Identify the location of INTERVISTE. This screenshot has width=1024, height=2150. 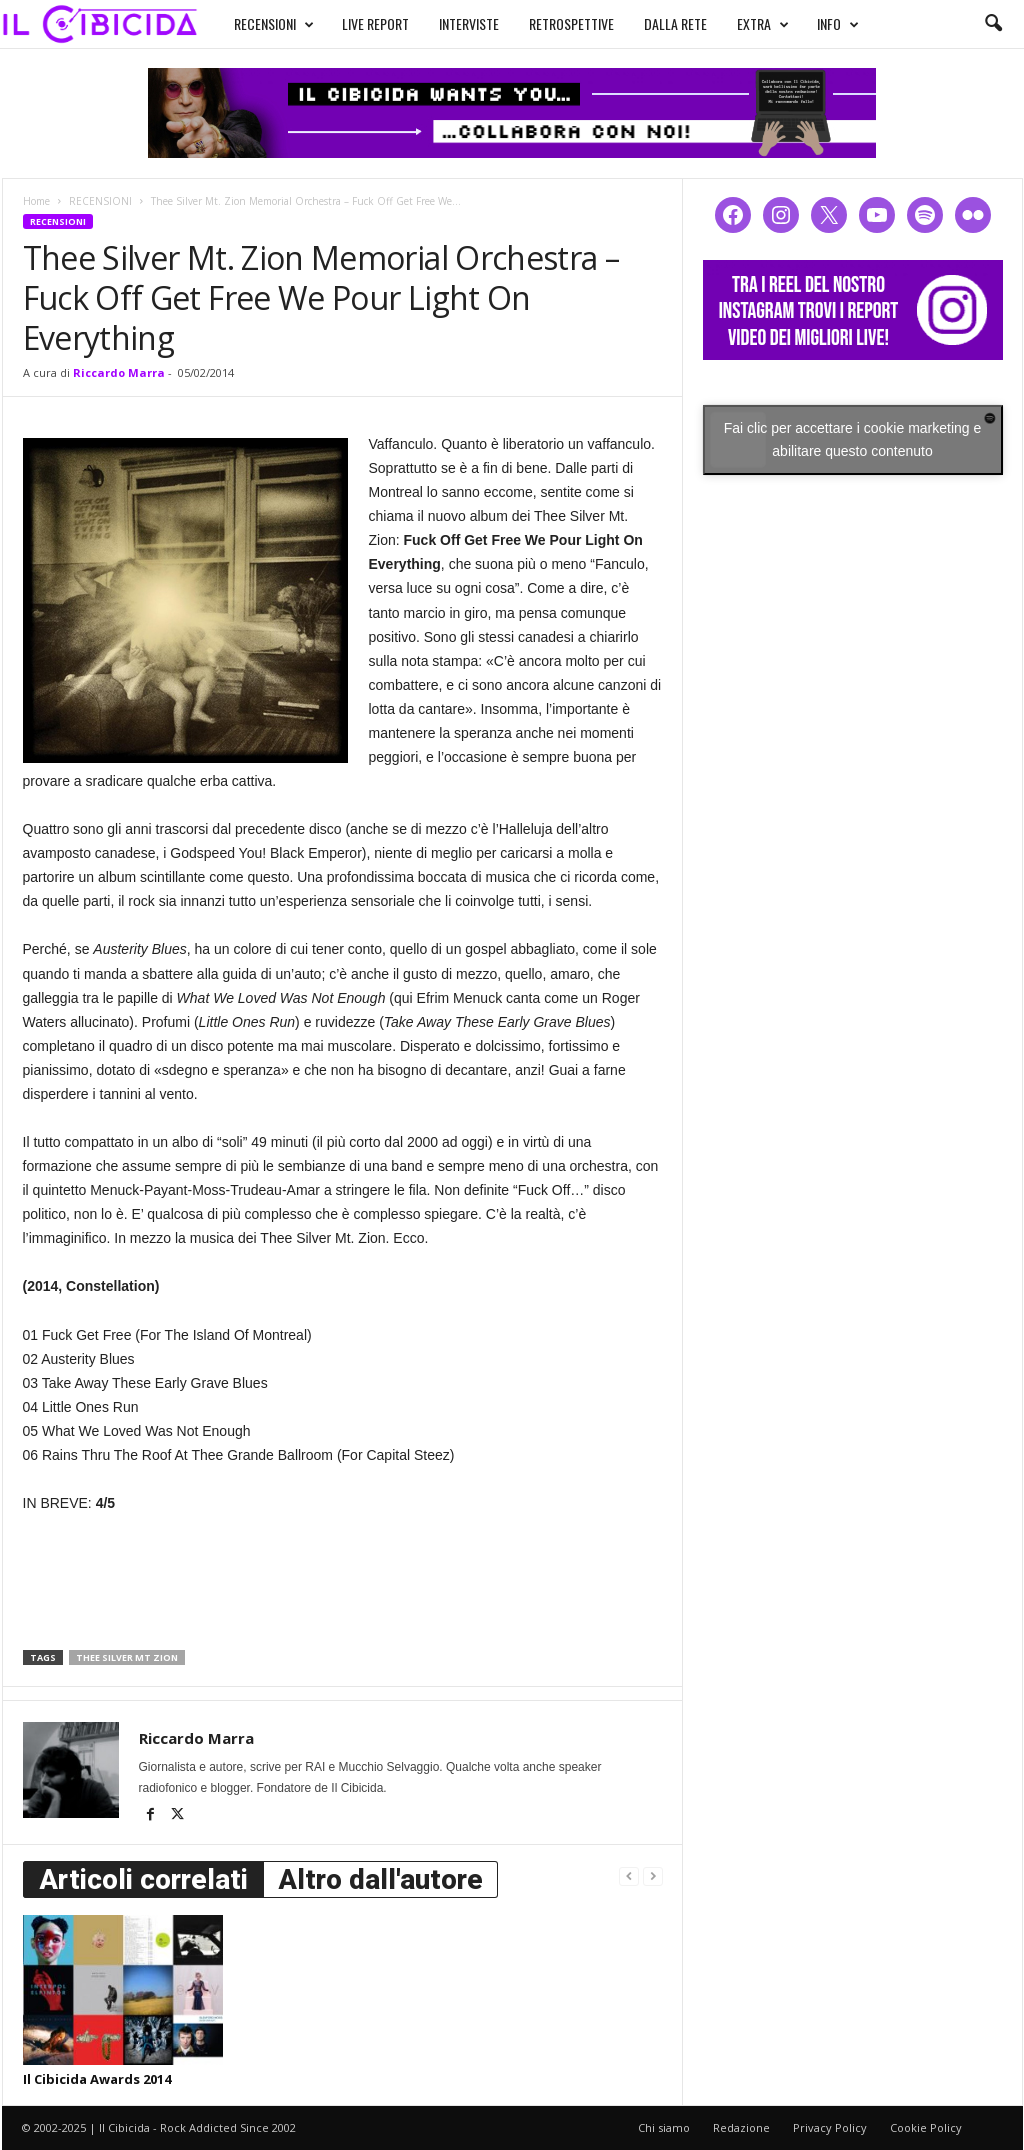
(450, 21).